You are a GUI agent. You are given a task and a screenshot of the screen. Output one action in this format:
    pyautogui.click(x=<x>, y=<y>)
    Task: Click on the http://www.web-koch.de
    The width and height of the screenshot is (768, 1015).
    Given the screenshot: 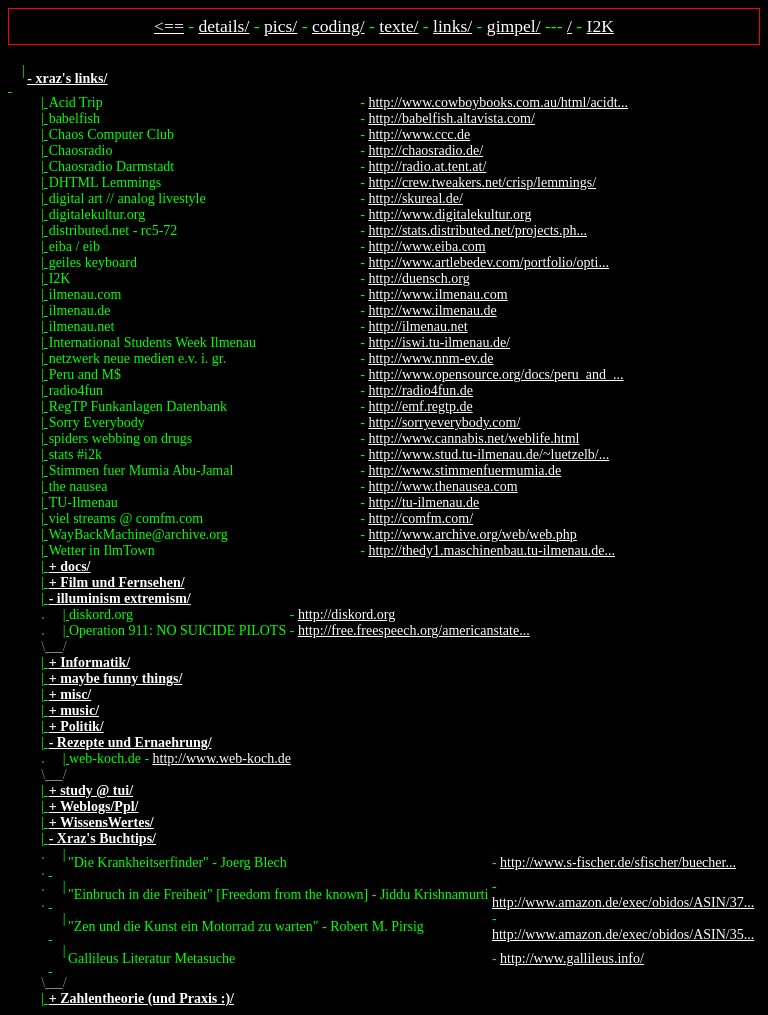 What is the action you would take?
    pyautogui.click(x=222, y=758)
    